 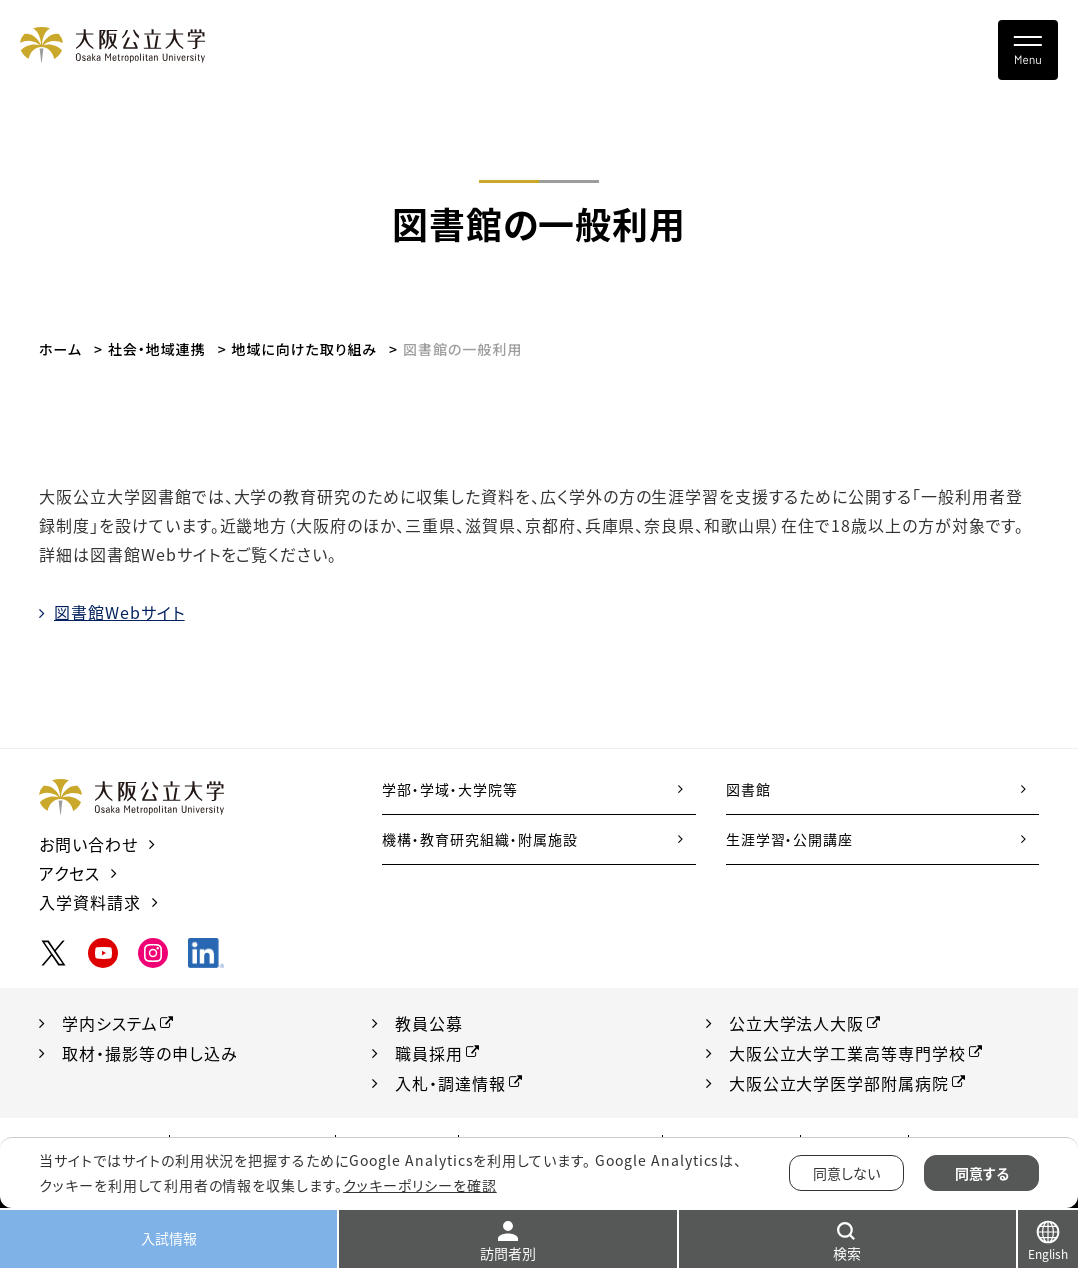 I want to click on 図書館, so click(x=748, y=789).